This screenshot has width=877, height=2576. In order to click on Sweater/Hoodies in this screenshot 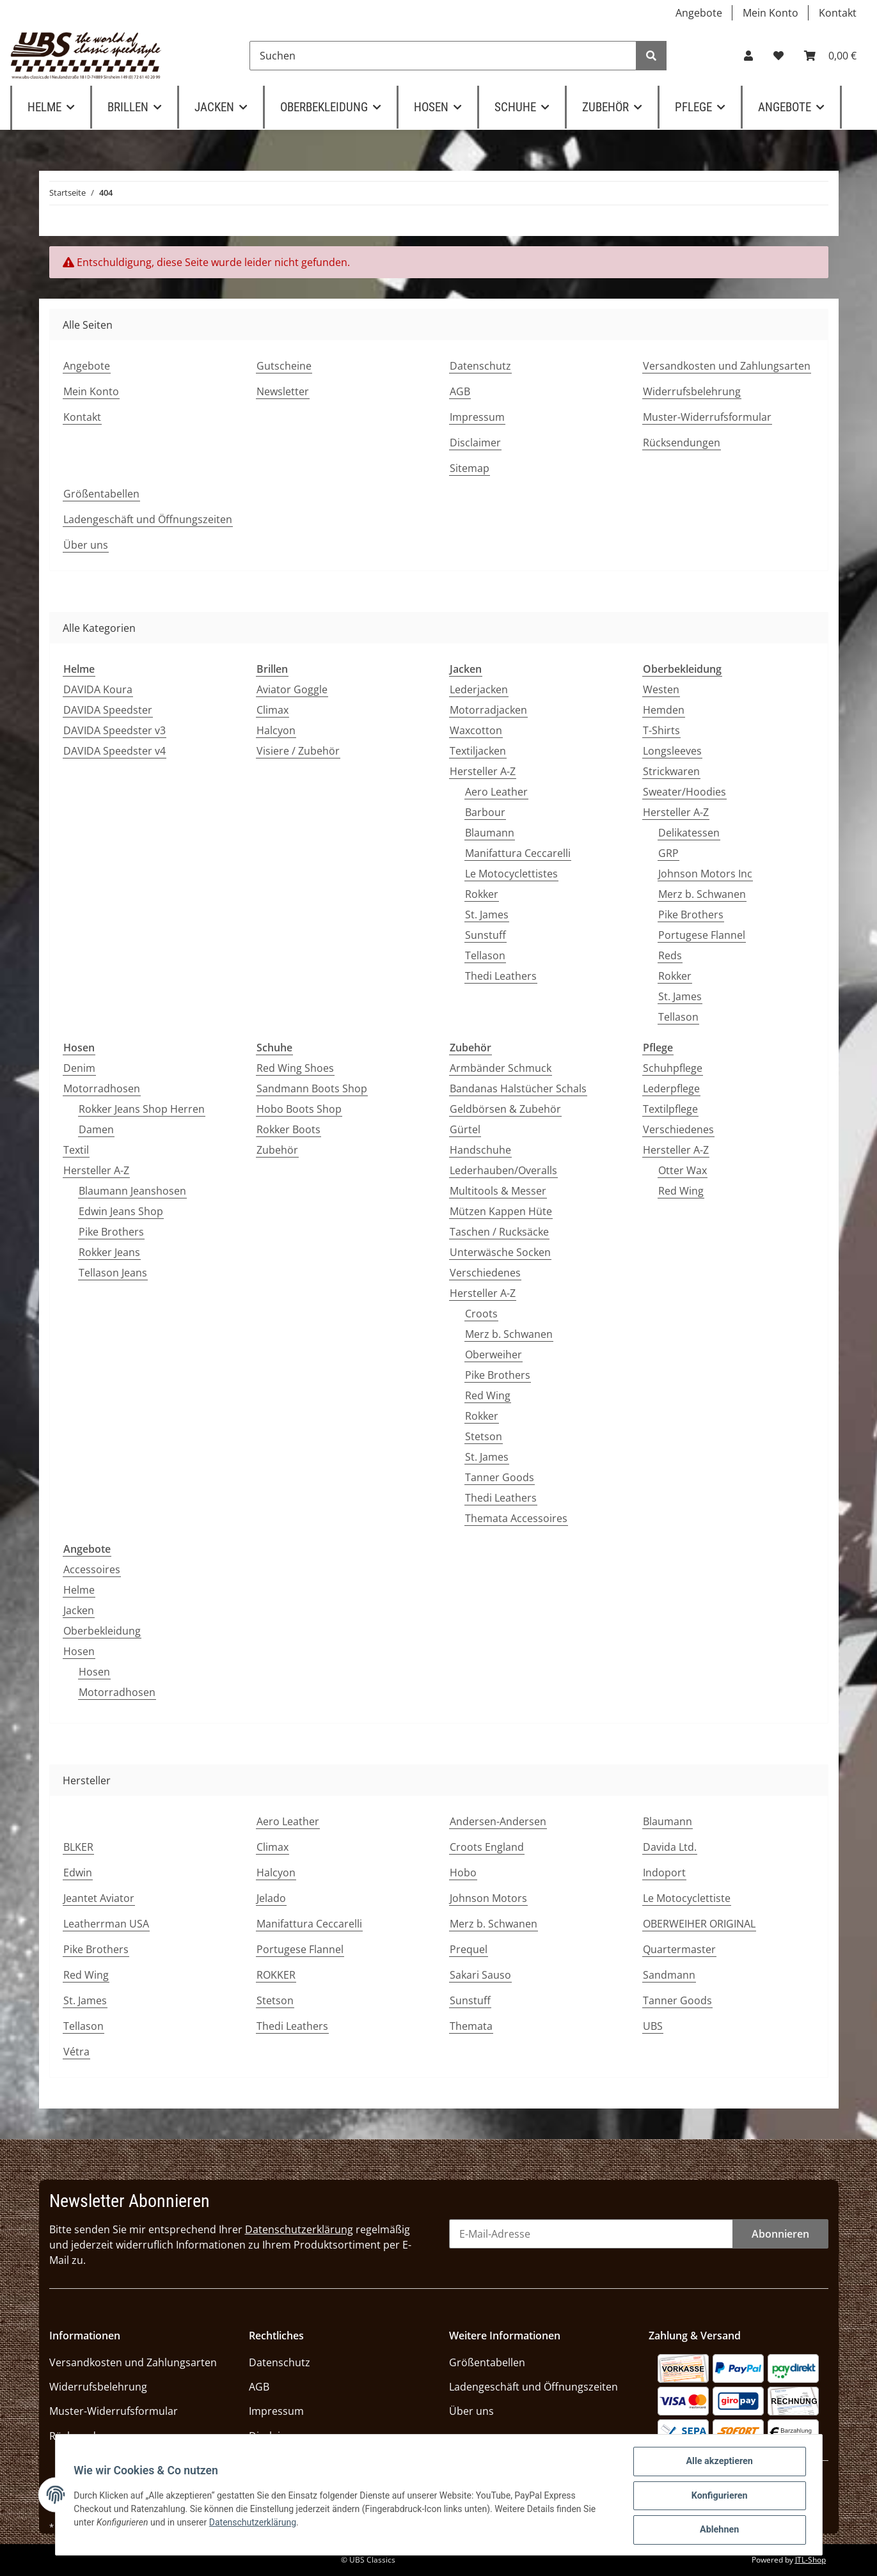, I will do `click(684, 792)`.